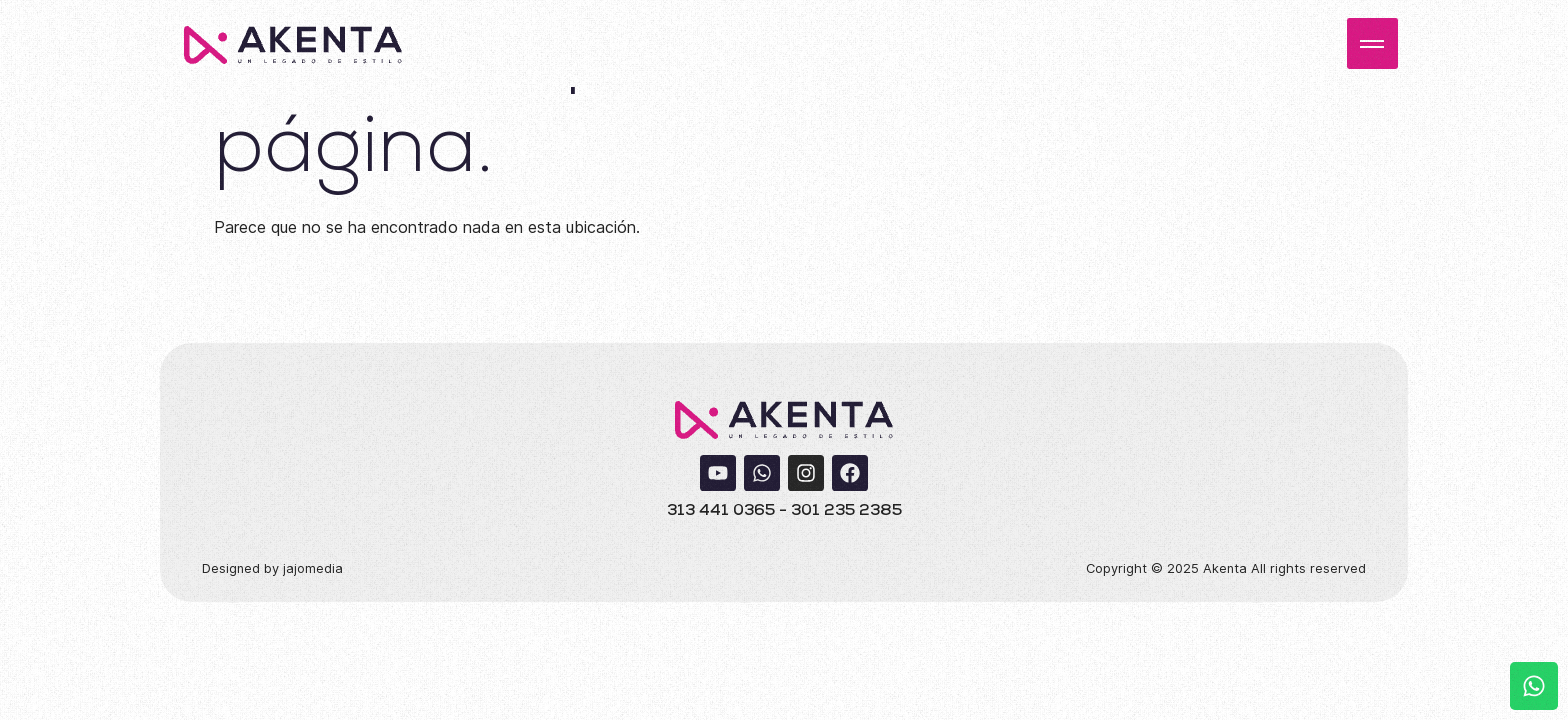 The image size is (1568, 720). I want to click on Designed by jajomedia, so click(272, 568).